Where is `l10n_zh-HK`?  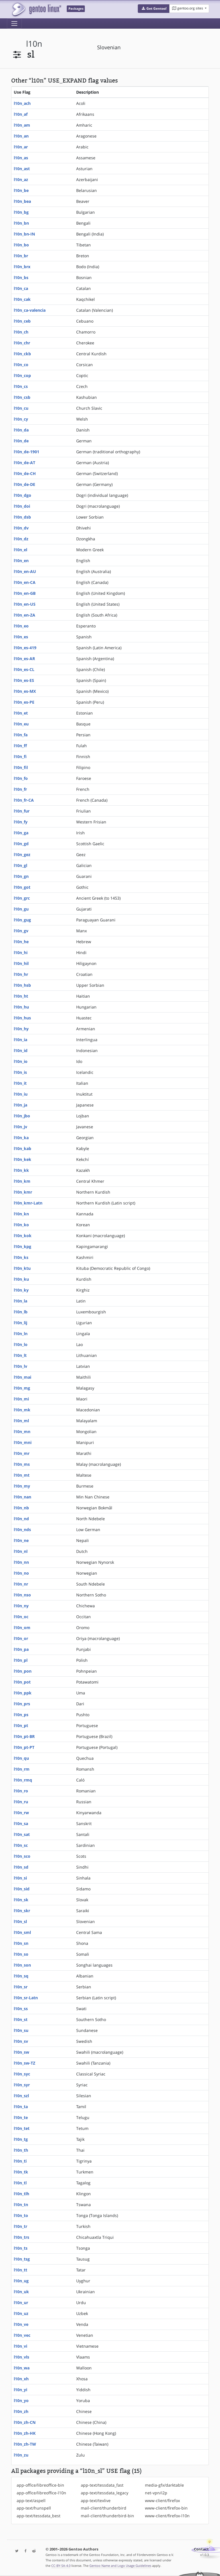
l10n_zh-HK is located at coordinates (25, 2433).